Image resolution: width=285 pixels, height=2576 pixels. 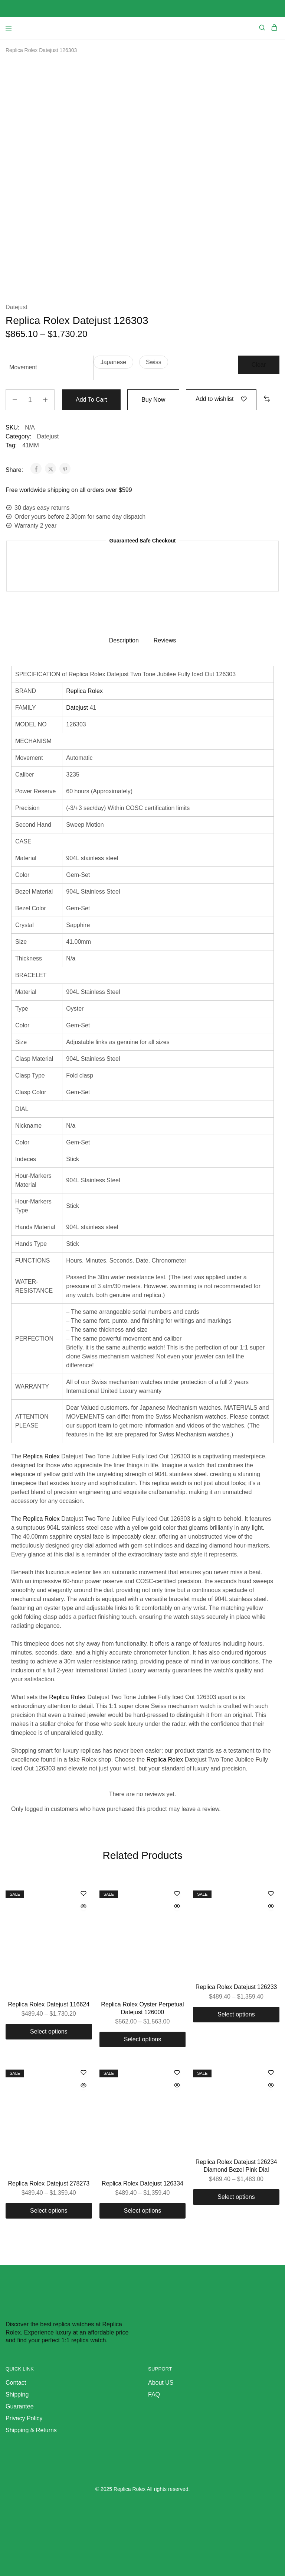 What do you see at coordinates (16, 2382) in the screenshot?
I see `Contact` at bounding box center [16, 2382].